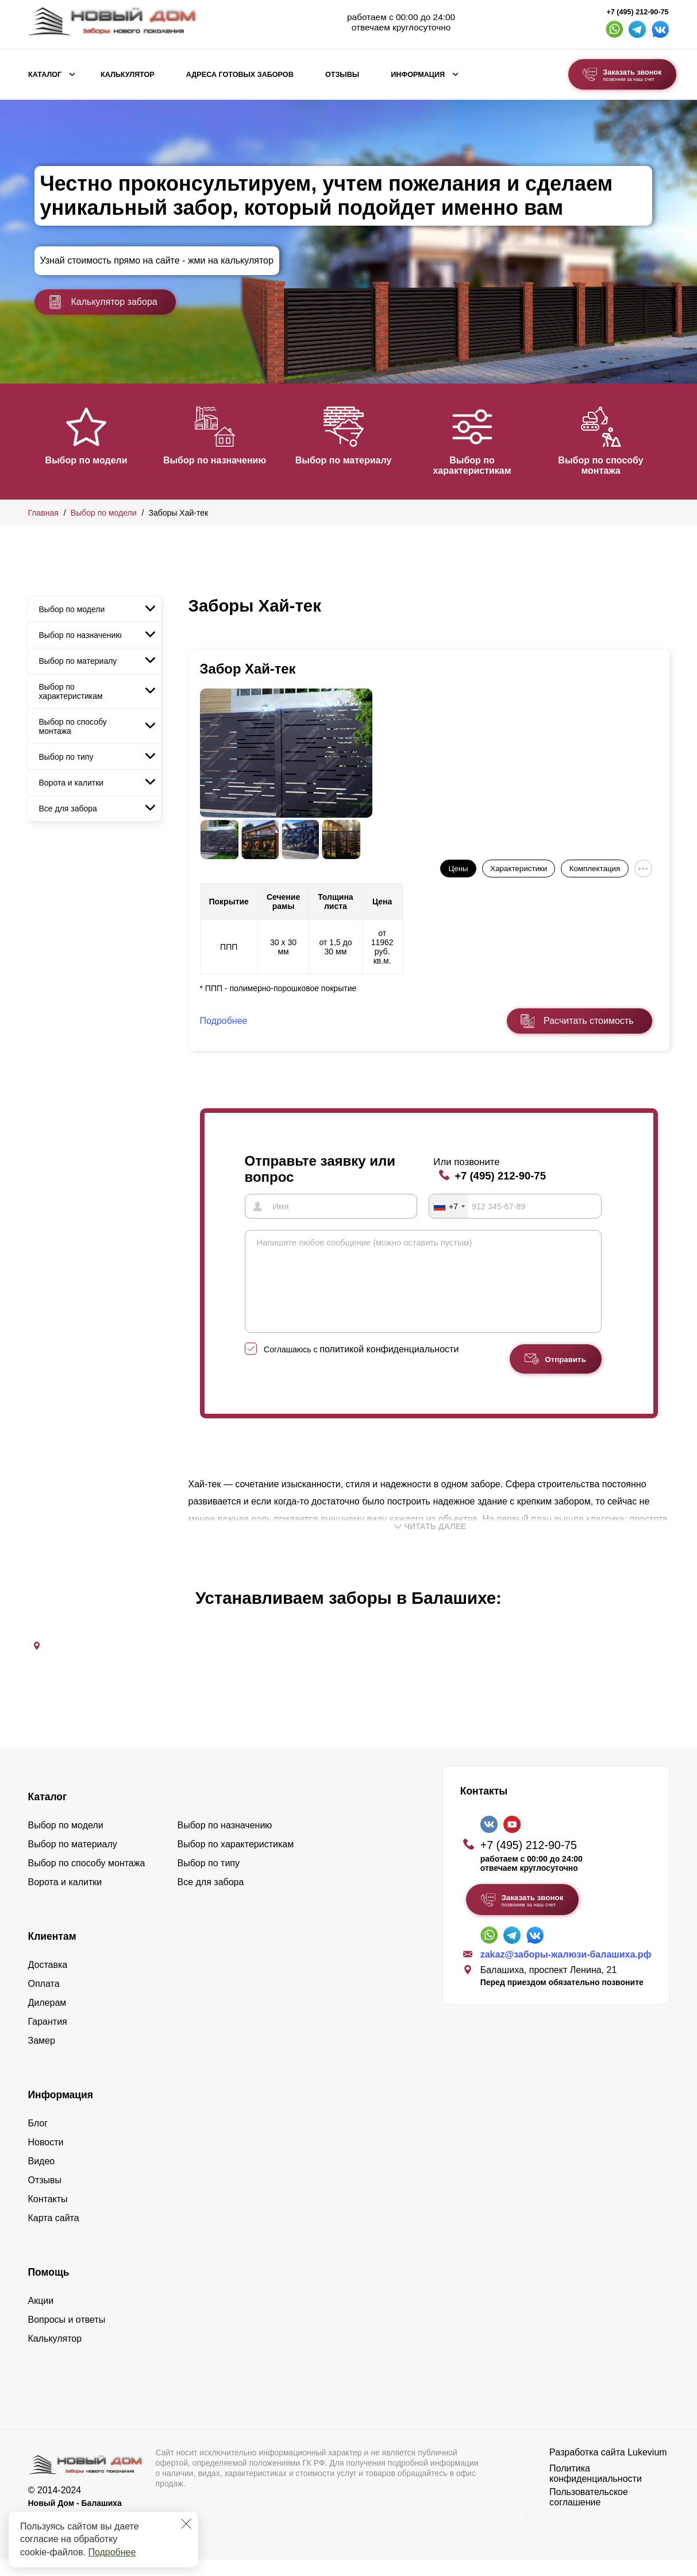 Image resolution: width=697 pixels, height=2576 pixels. I want to click on Главная, so click(43, 512).